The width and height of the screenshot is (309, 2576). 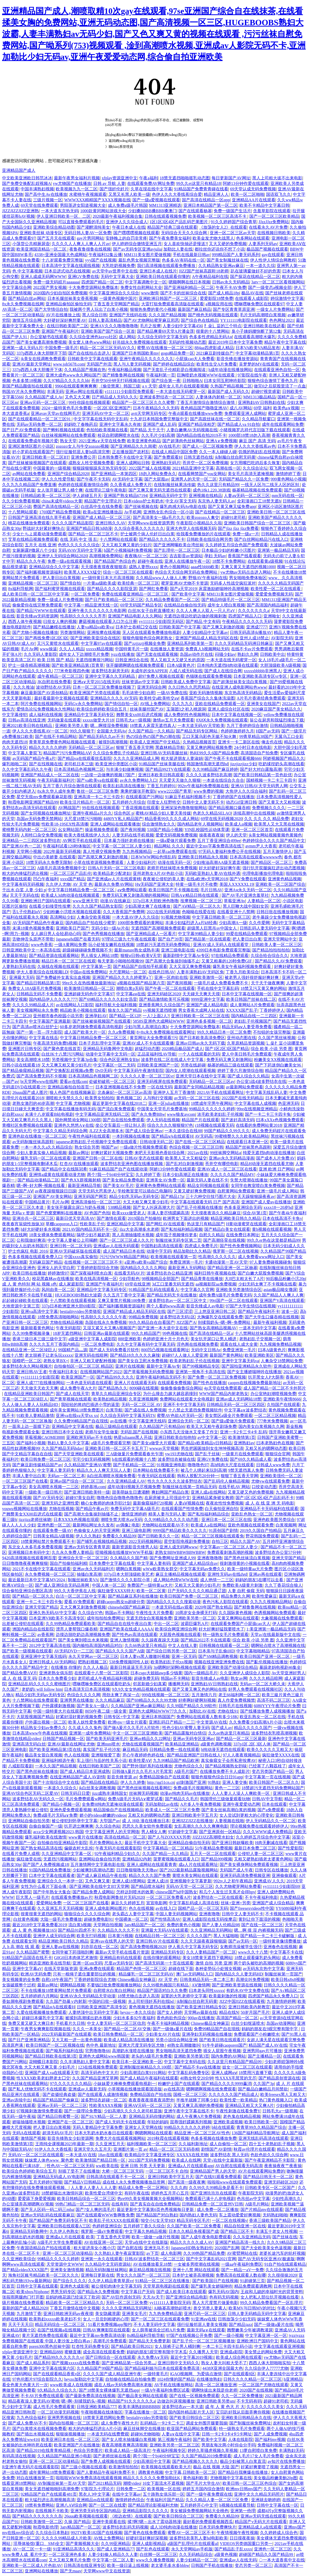 I want to click on 五月天激情伊人, so click(x=277, y=851).